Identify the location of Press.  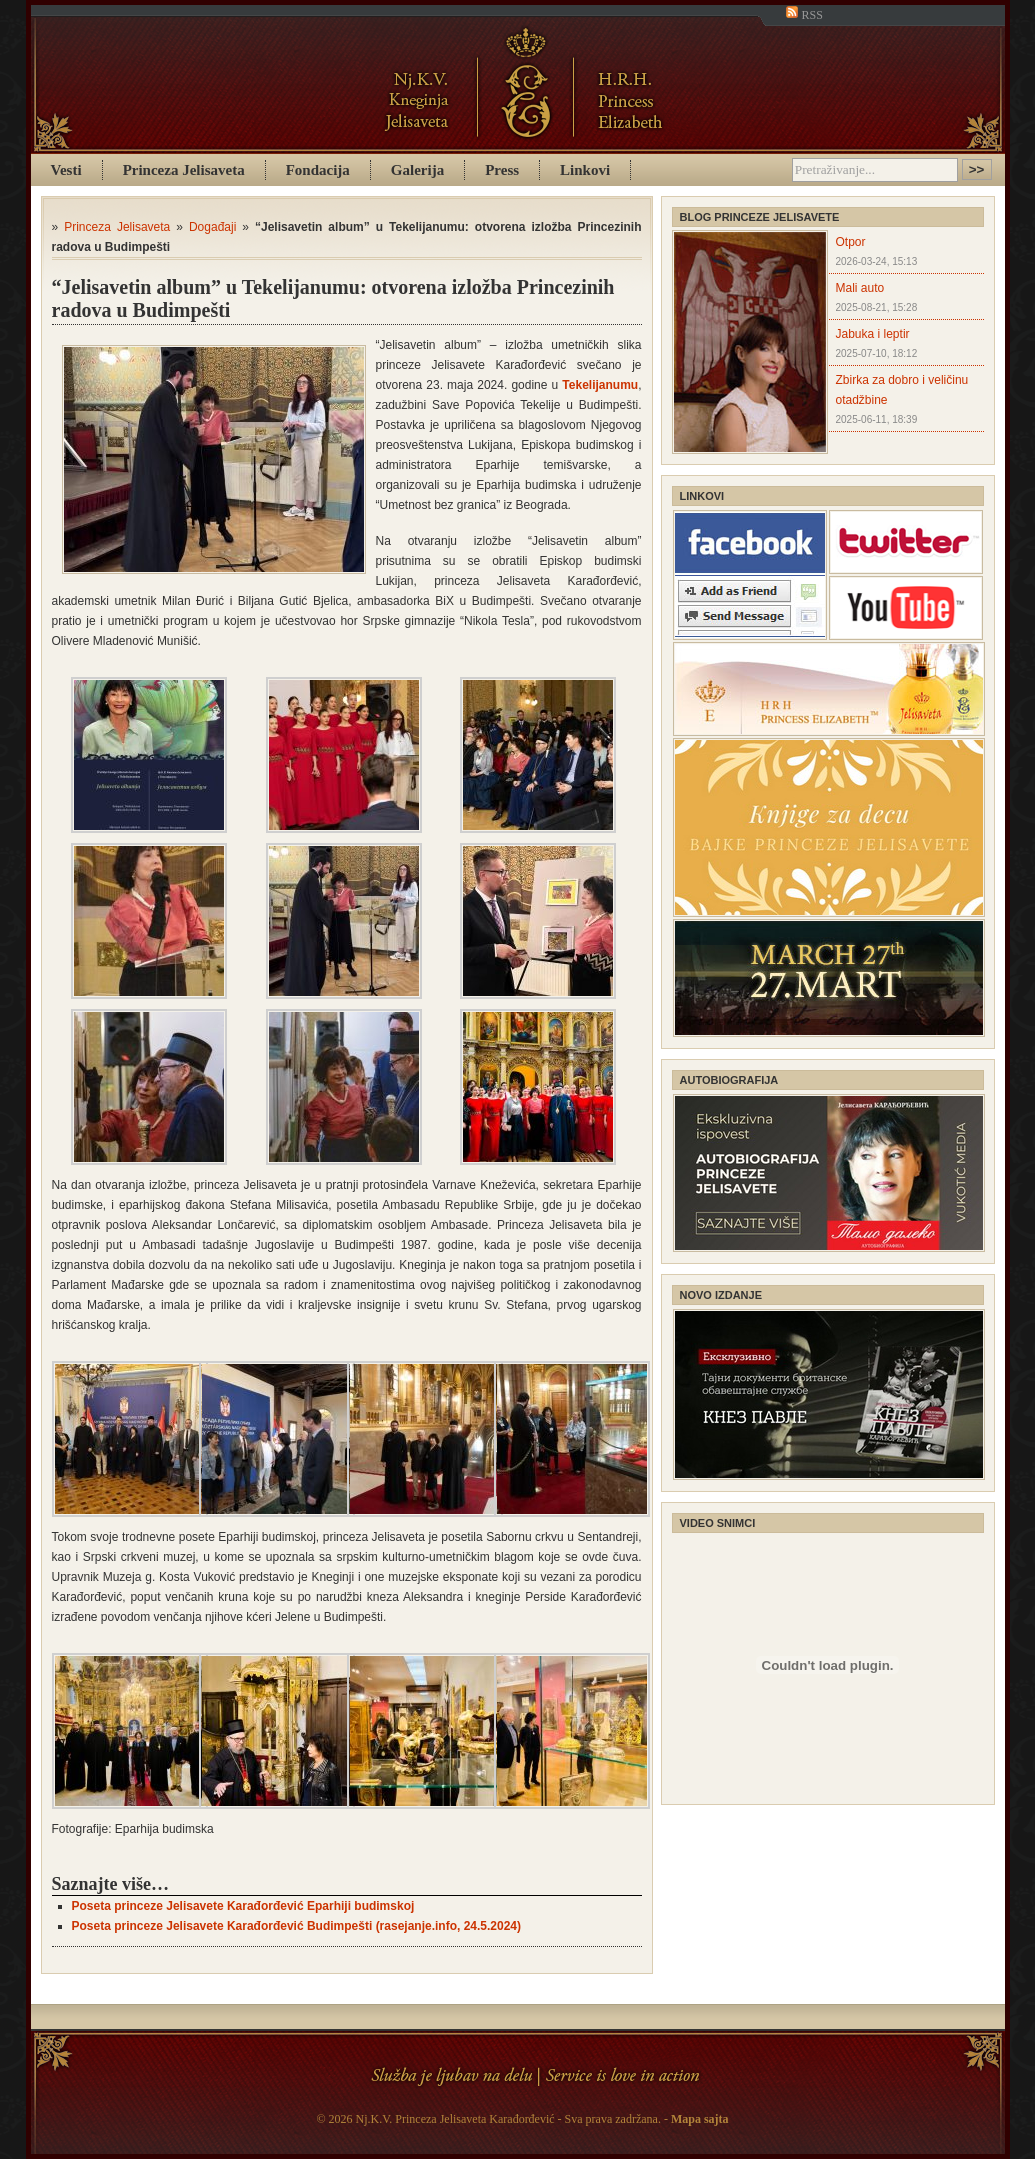
(502, 170).